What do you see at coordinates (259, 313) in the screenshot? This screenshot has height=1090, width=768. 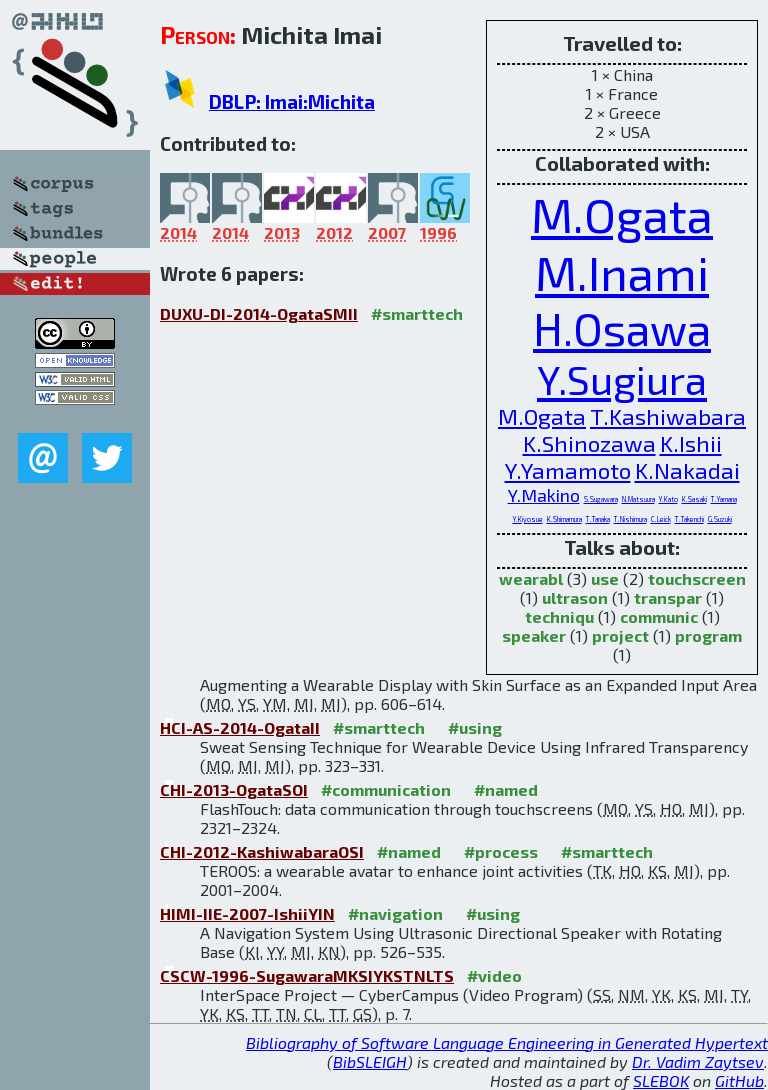 I see `DUXU-DI-2014-OgataSMII` at bounding box center [259, 313].